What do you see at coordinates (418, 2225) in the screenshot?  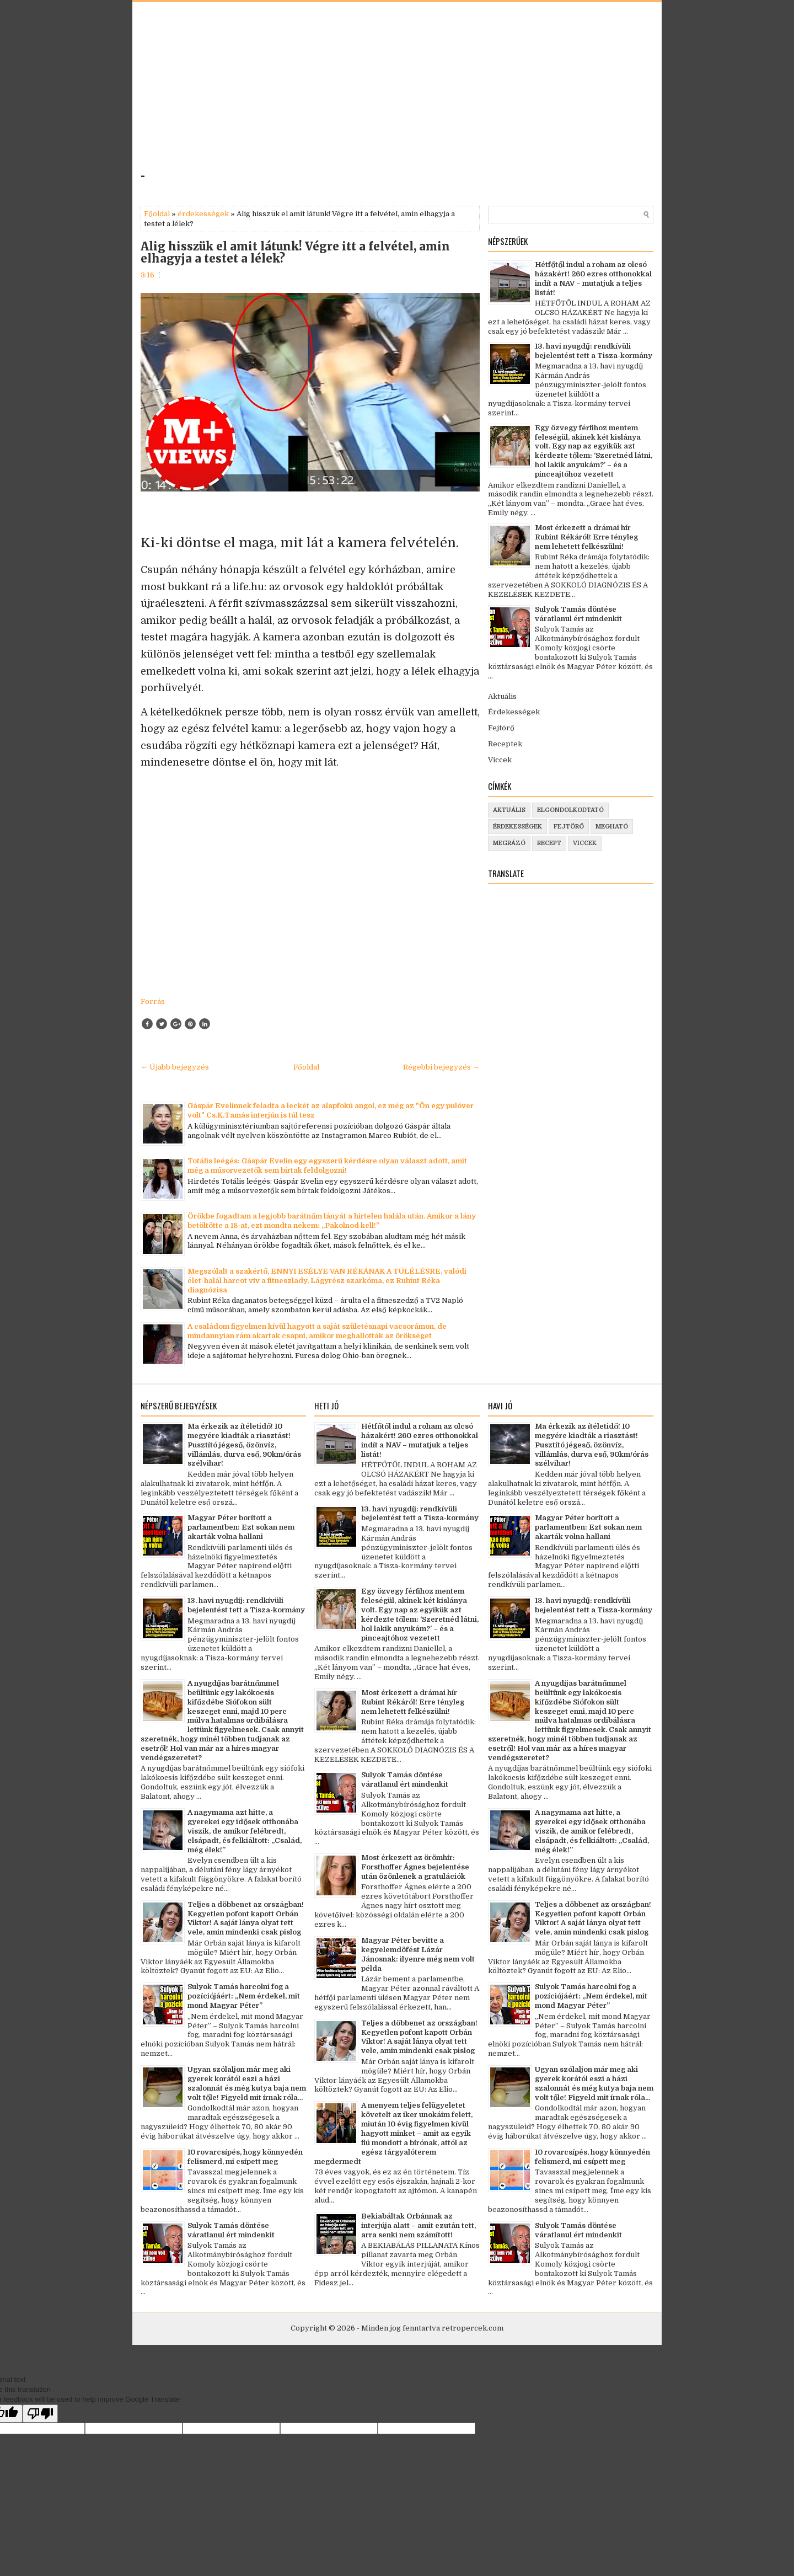 I see `Bekiabáltak Orbánnak az interjúja alatt – amit ezután tett, arra senki nem számított!` at bounding box center [418, 2225].